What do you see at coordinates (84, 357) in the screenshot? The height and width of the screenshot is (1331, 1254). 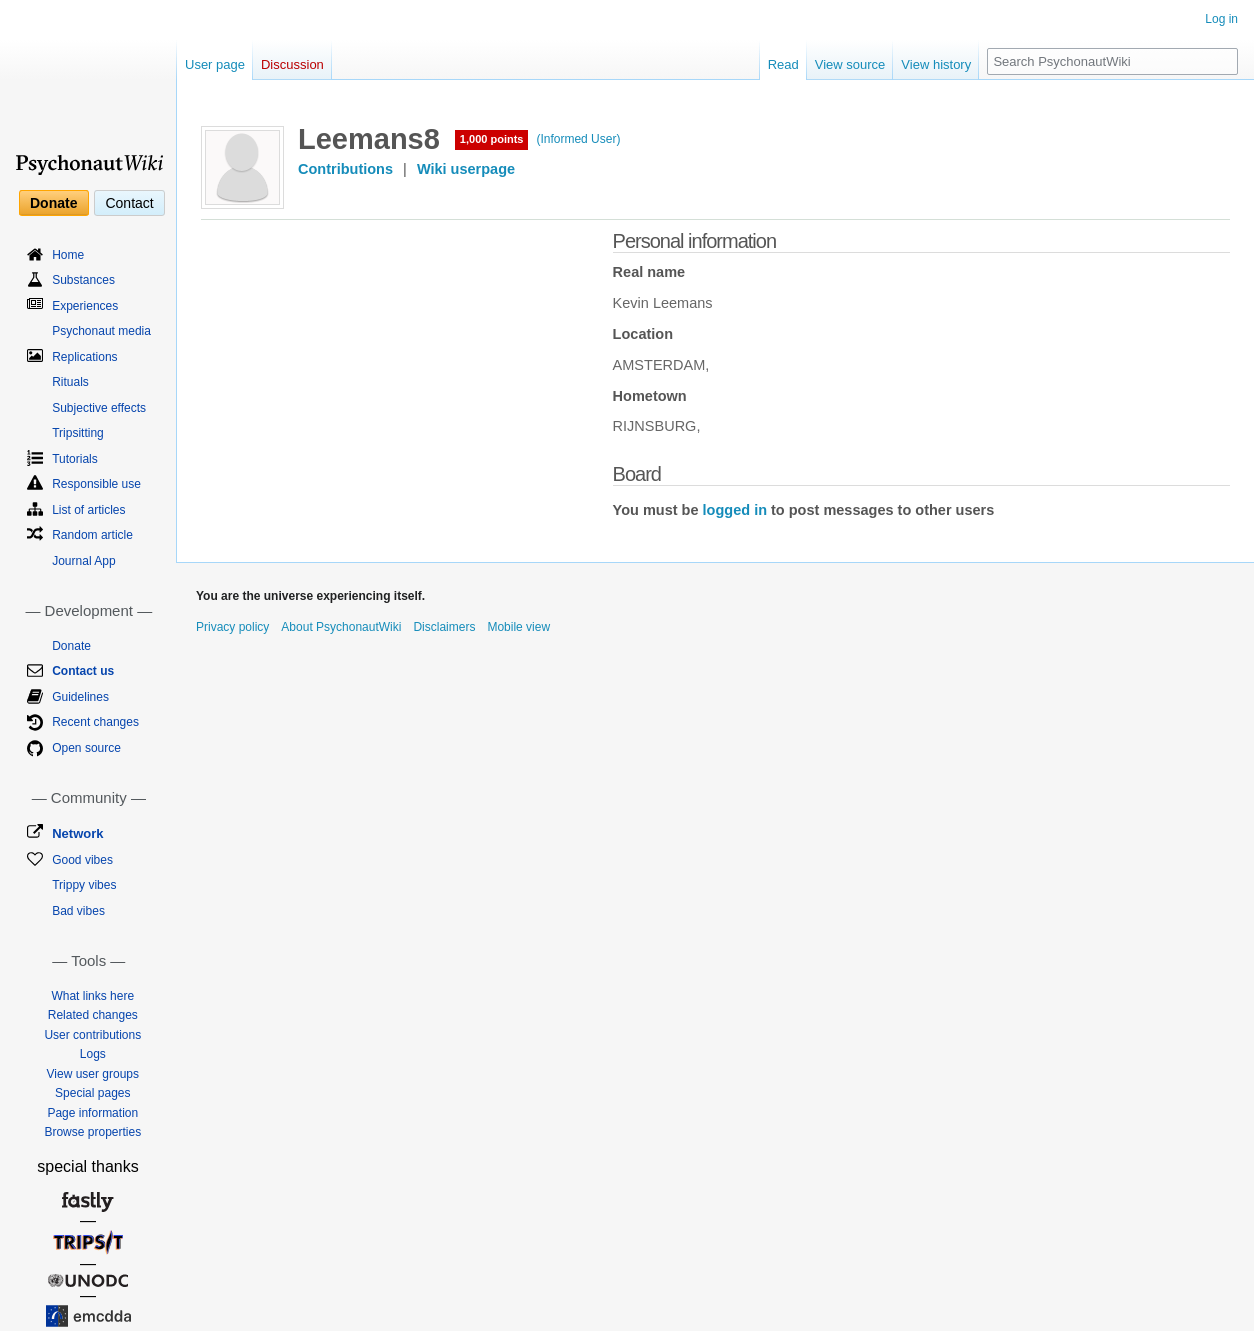 I see `Replications` at bounding box center [84, 357].